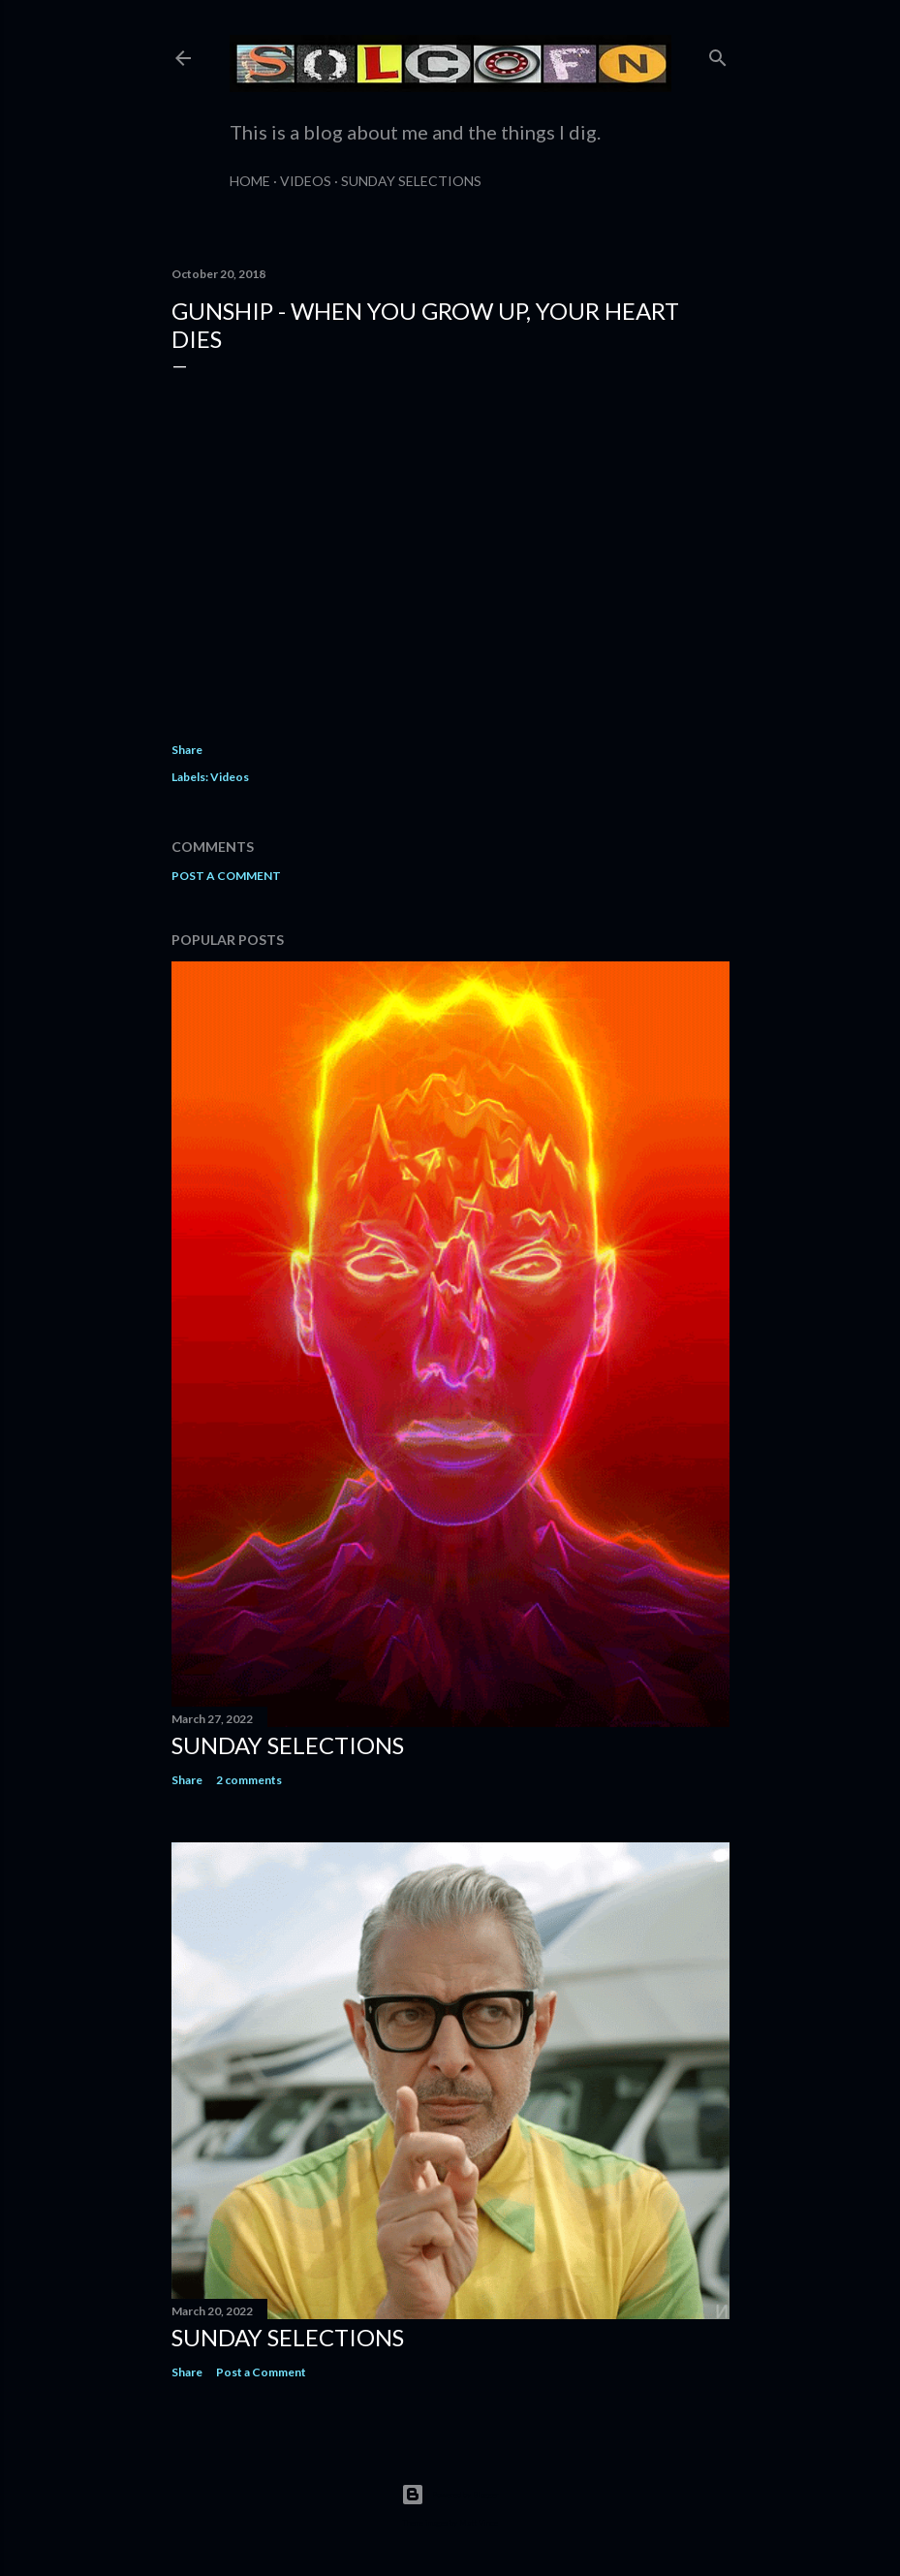 Image resolution: width=900 pixels, height=2576 pixels. I want to click on Sunday Selections, so click(411, 181).